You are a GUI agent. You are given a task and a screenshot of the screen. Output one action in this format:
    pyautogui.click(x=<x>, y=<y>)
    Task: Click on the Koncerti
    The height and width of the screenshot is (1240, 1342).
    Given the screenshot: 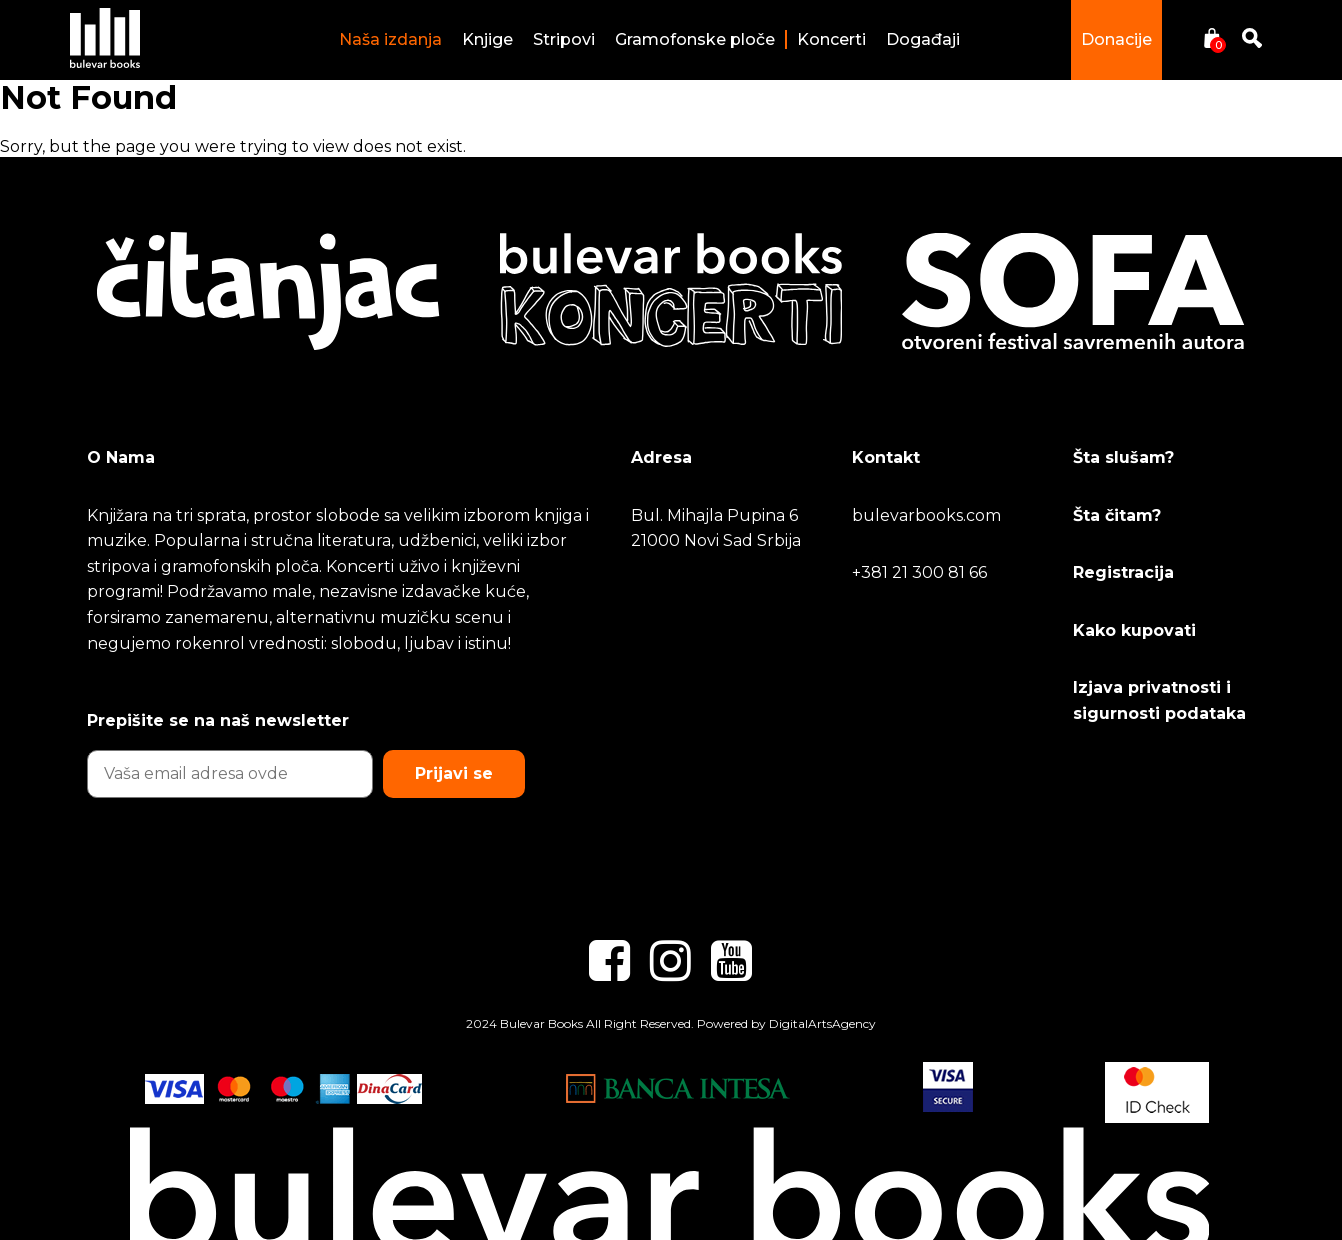 What is the action you would take?
    pyautogui.click(x=831, y=39)
    